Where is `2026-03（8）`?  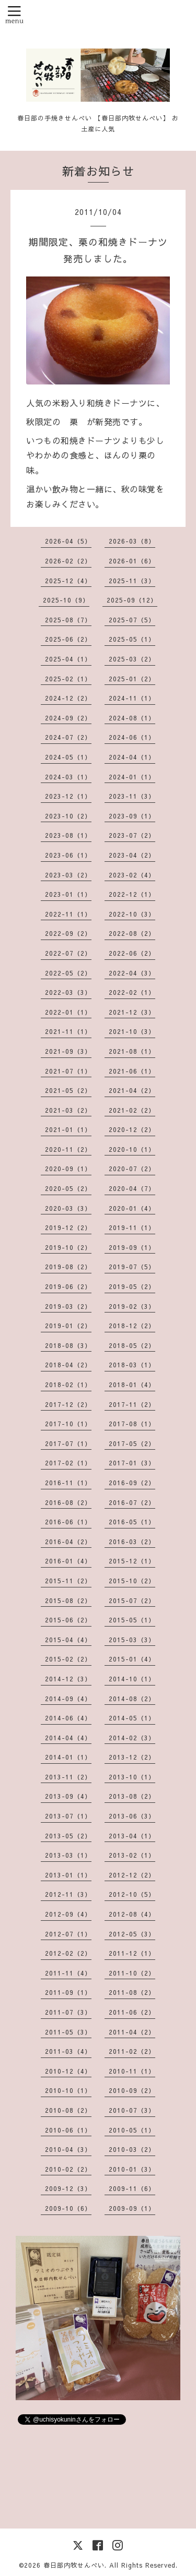
2026-03（8） is located at coordinates (132, 541).